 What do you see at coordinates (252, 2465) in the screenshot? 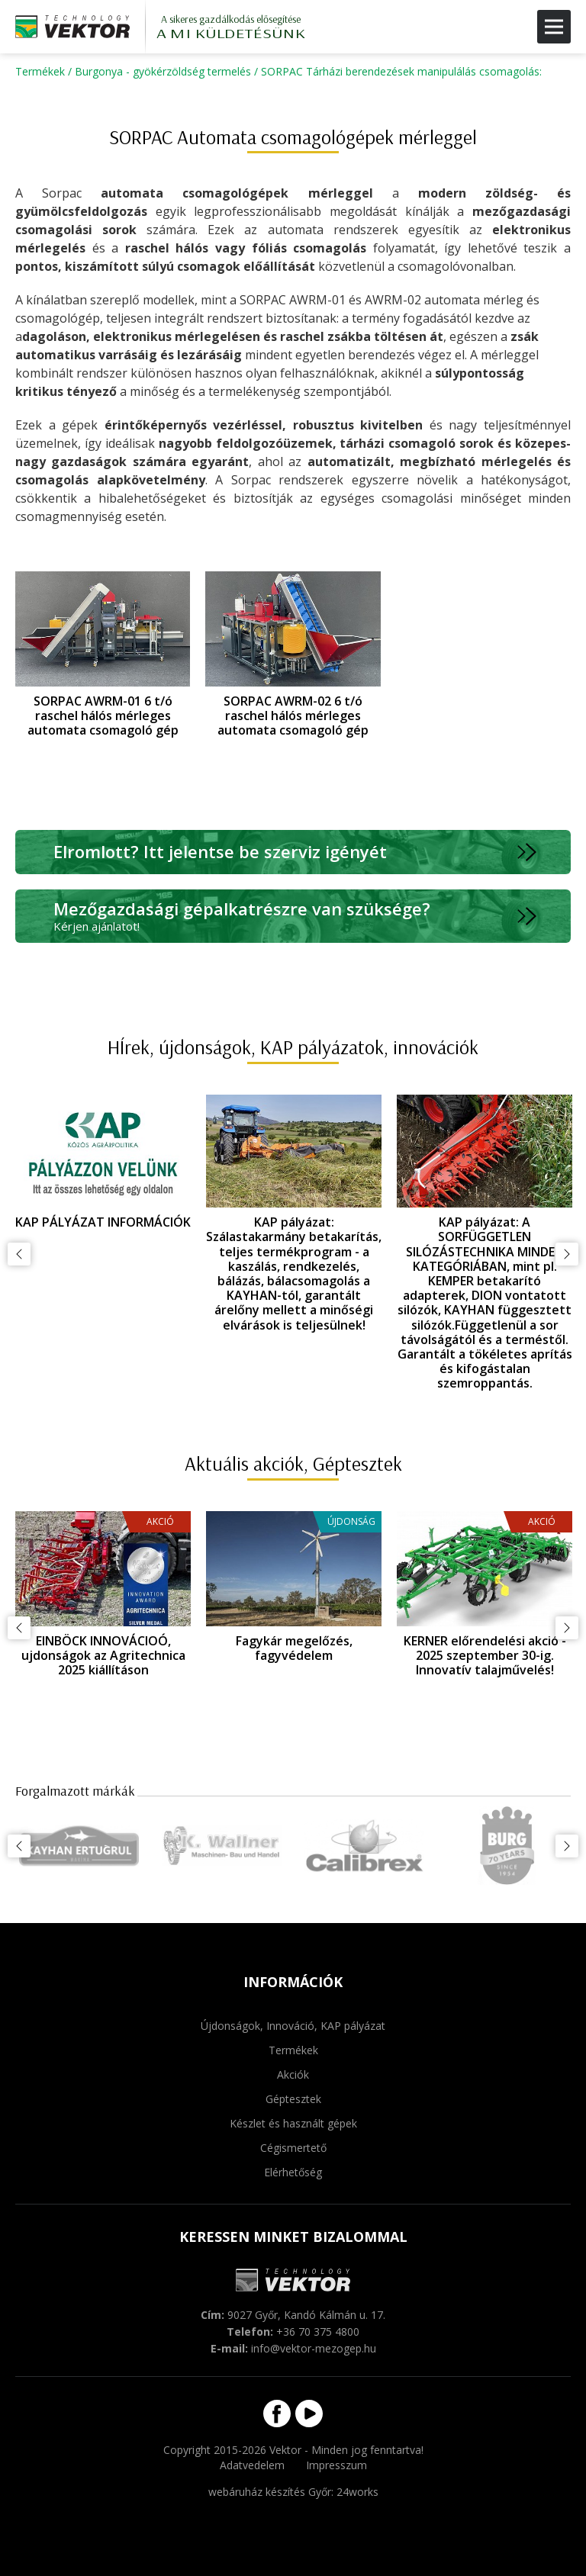
I see `Adatvedelem` at bounding box center [252, 2465].